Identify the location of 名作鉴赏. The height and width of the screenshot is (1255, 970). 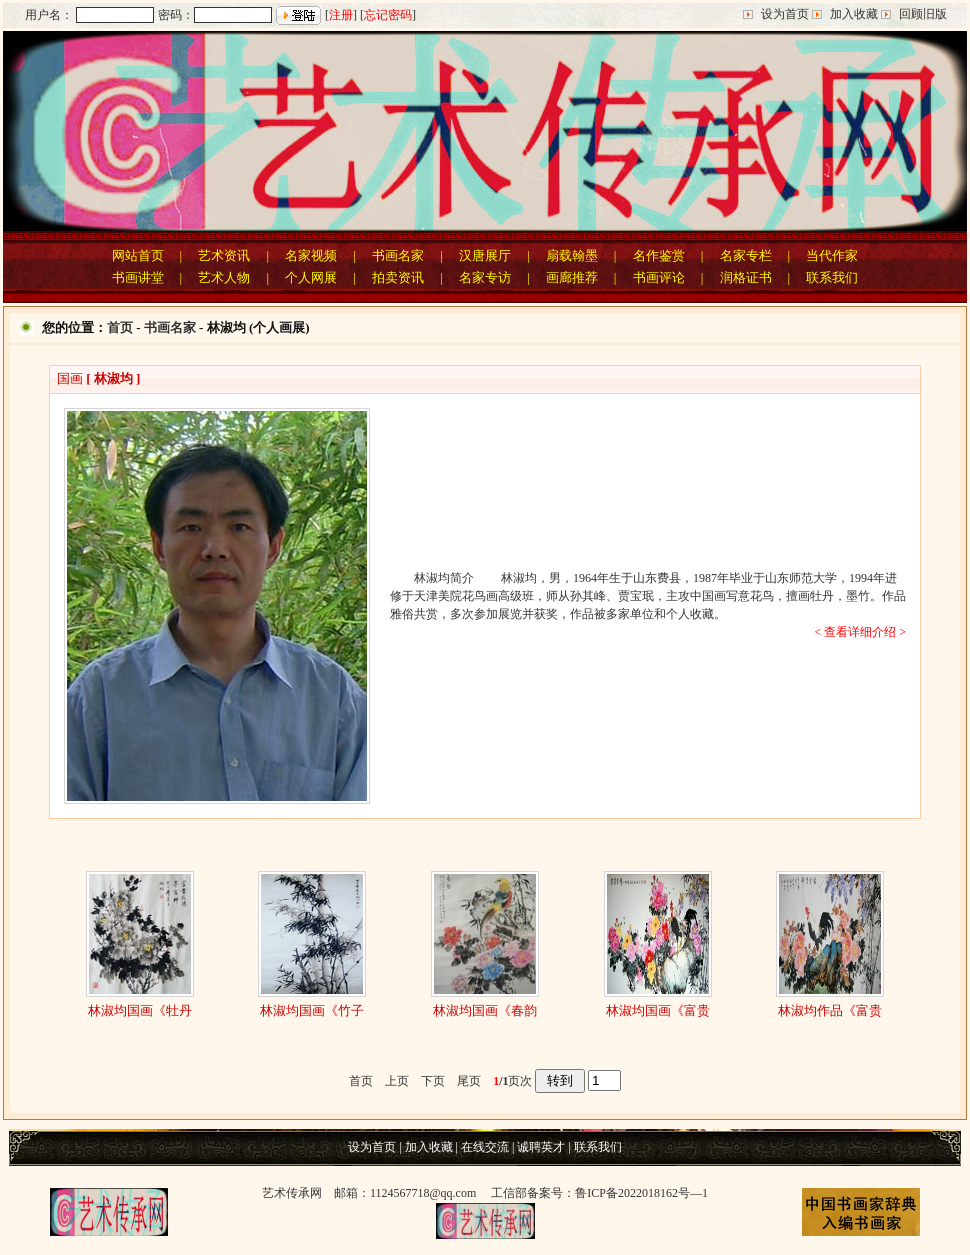
(659, 255).